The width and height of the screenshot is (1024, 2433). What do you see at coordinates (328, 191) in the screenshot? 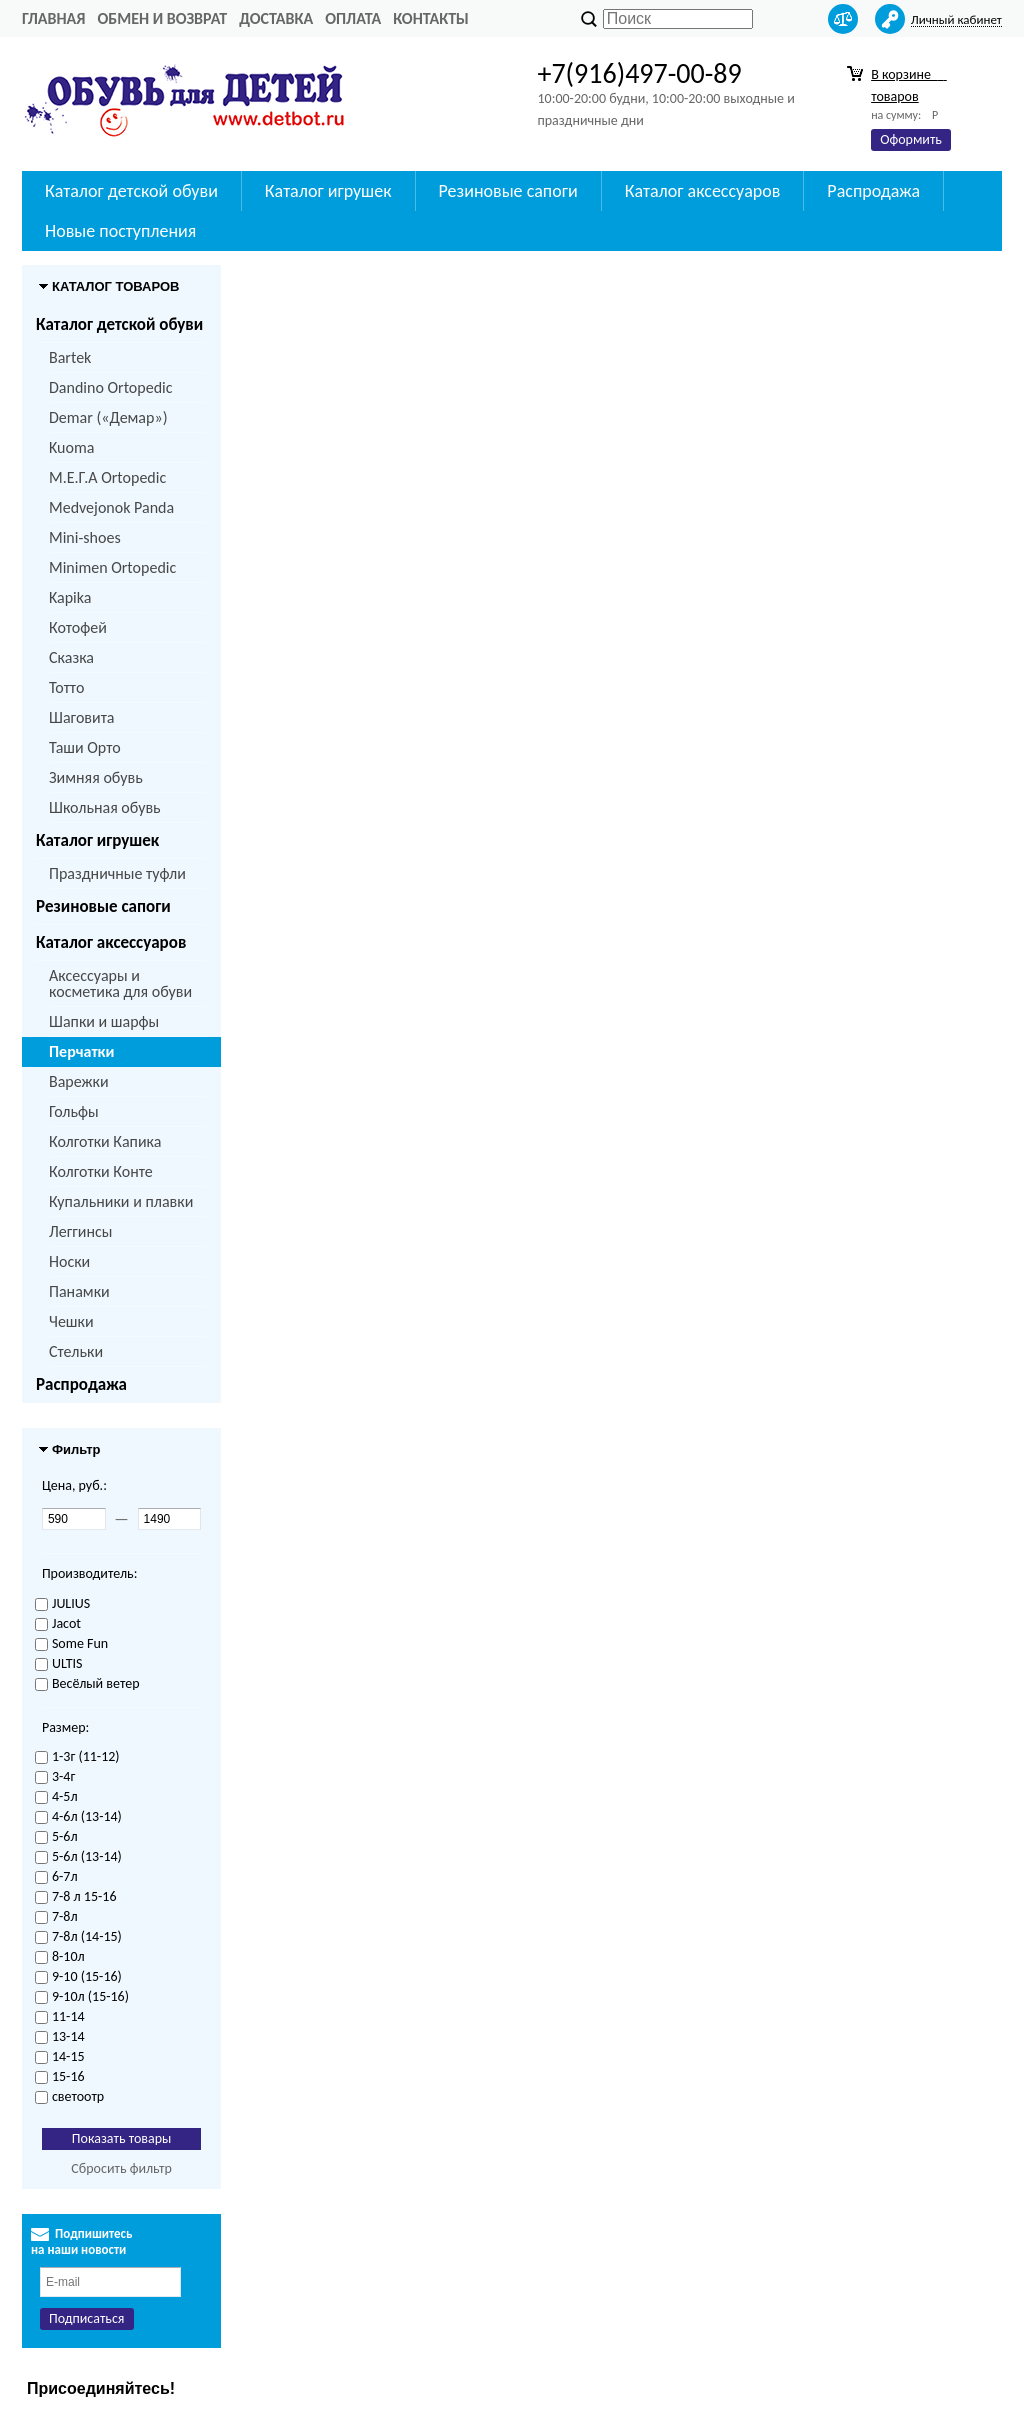
I see `Каталог игрушек` at bounding box center [328, 191].